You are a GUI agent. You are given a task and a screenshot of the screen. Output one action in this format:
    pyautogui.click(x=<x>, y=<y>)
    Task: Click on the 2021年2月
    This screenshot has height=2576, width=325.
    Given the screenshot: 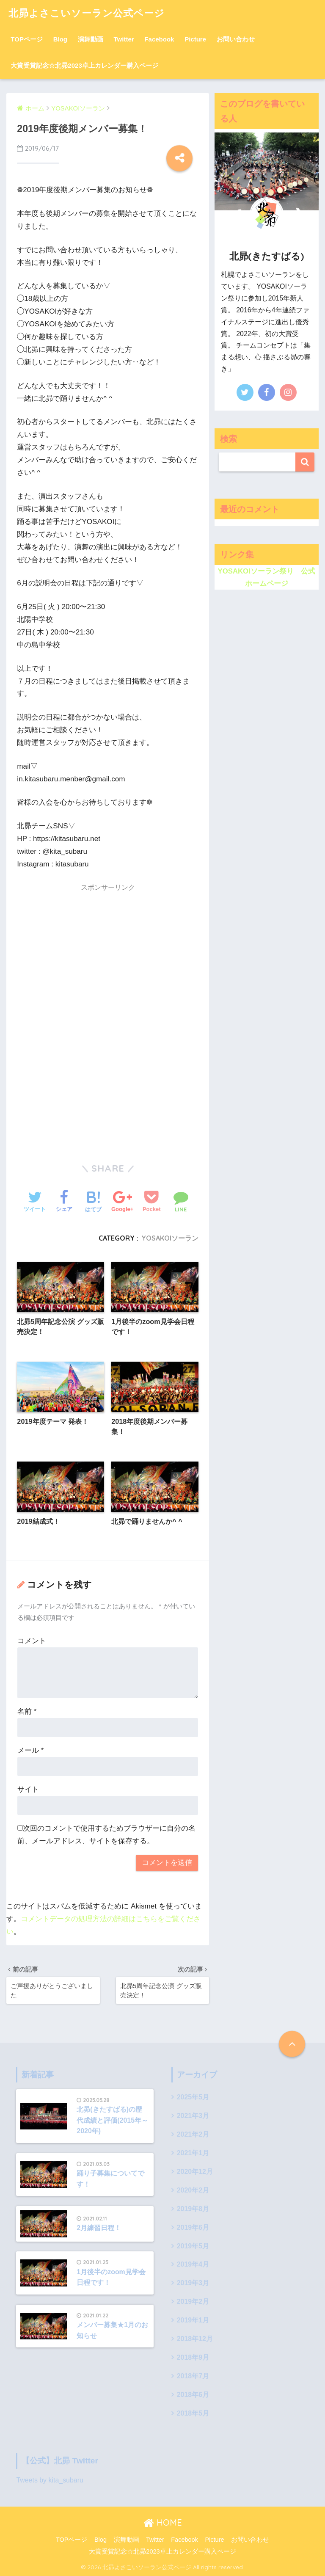 What is the action you would take?
    pyautogui.click(x=193, y=2134)
    